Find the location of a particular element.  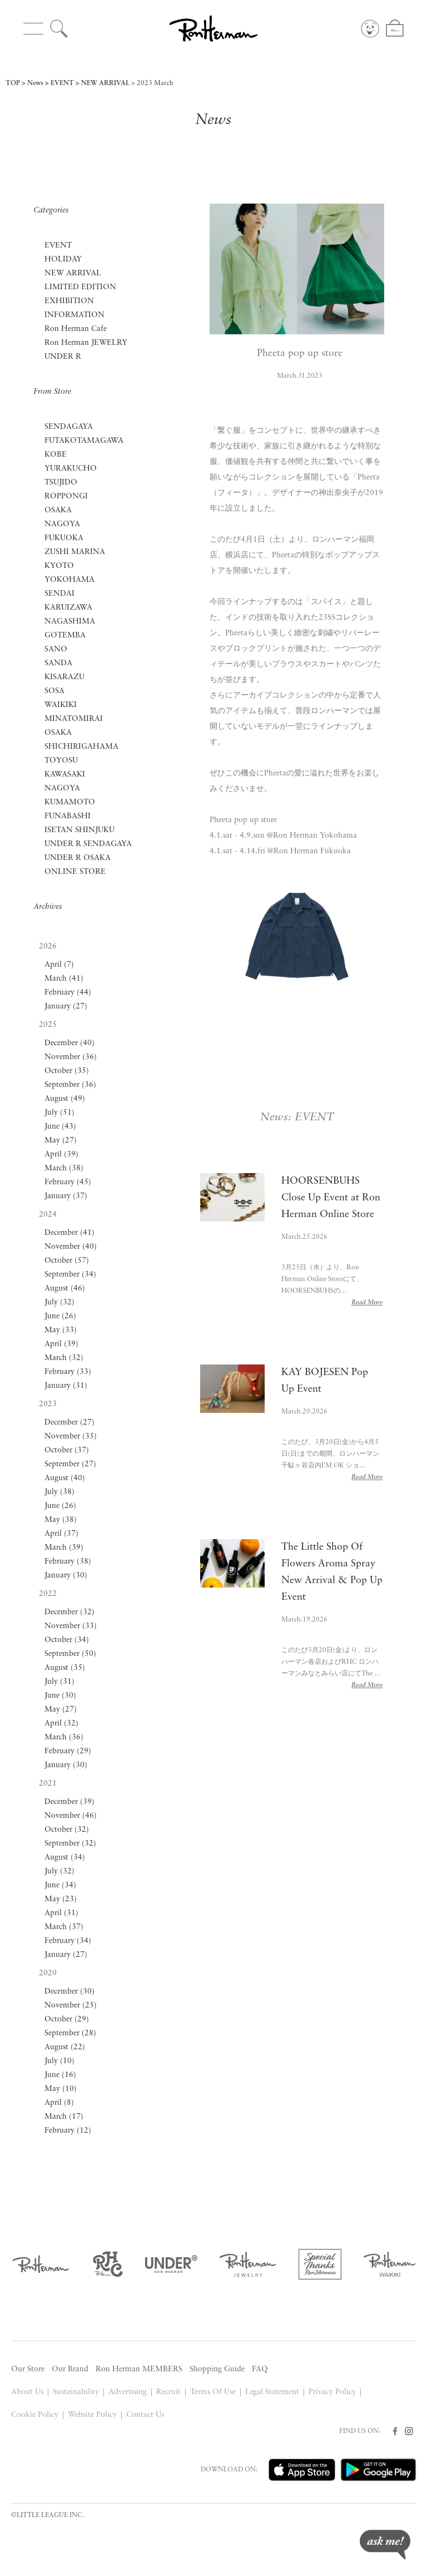

WAIKIKI is located at coordinates (60, 705).